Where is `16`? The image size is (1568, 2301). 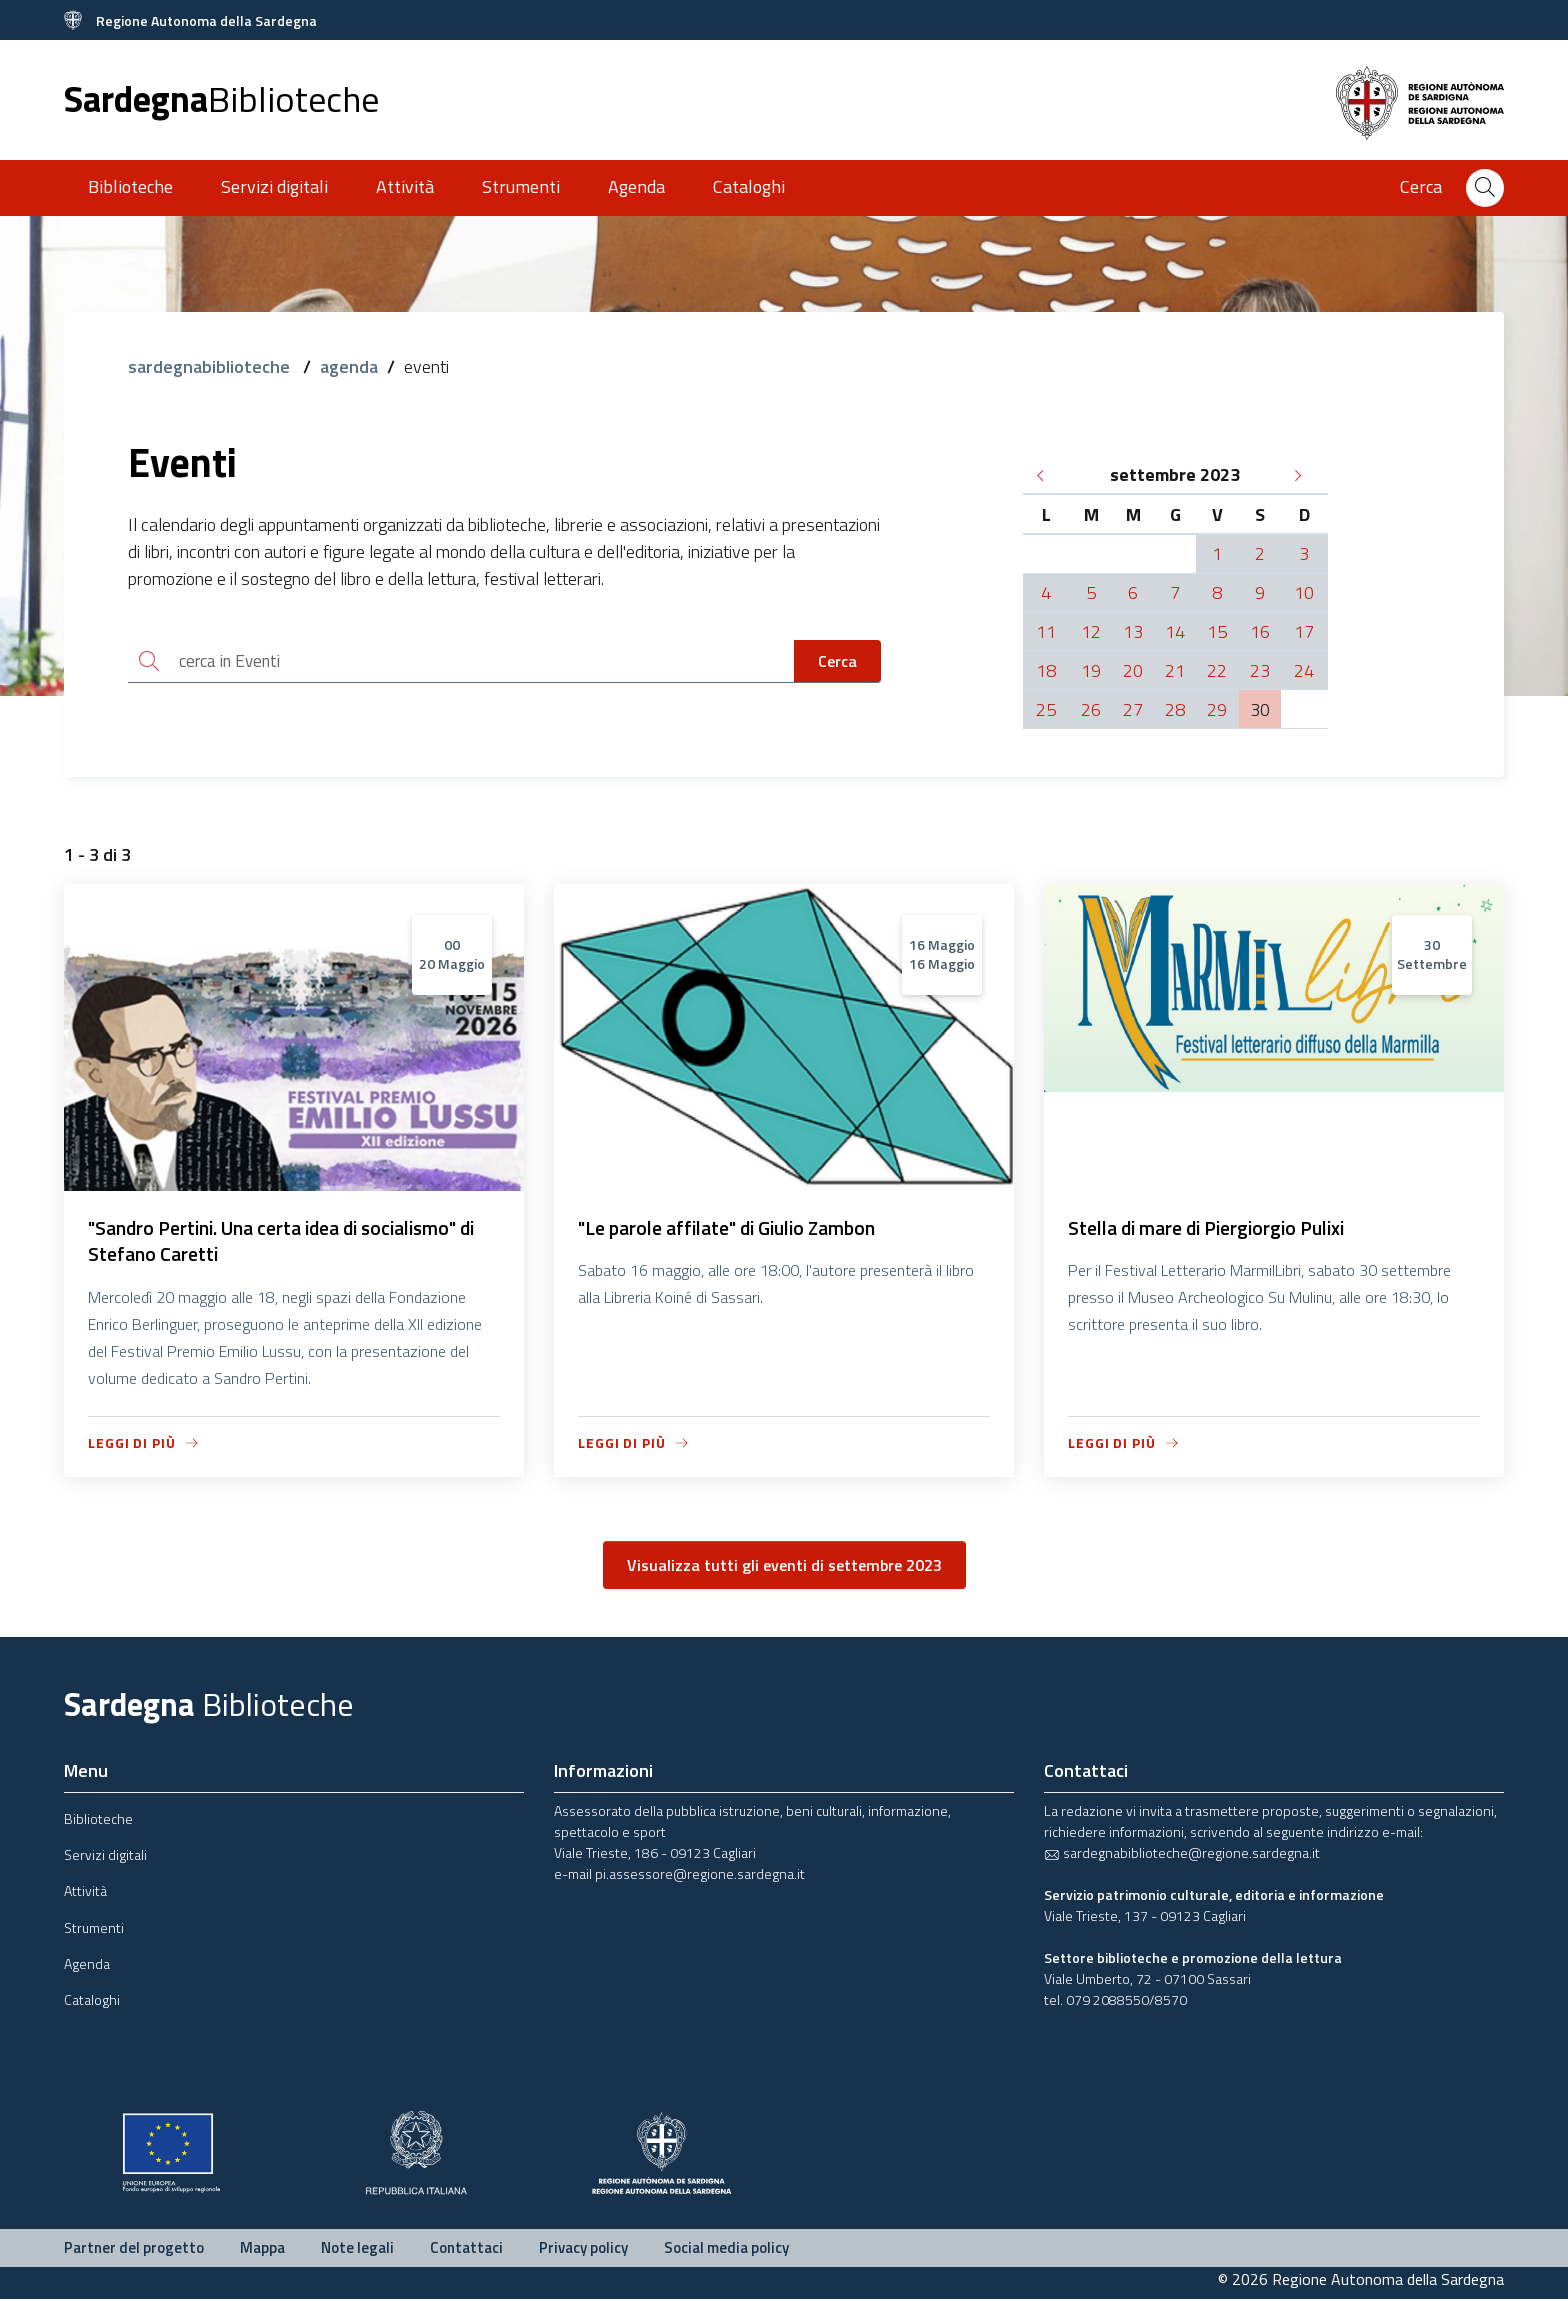 16 is located at coordinates (1260, 631).